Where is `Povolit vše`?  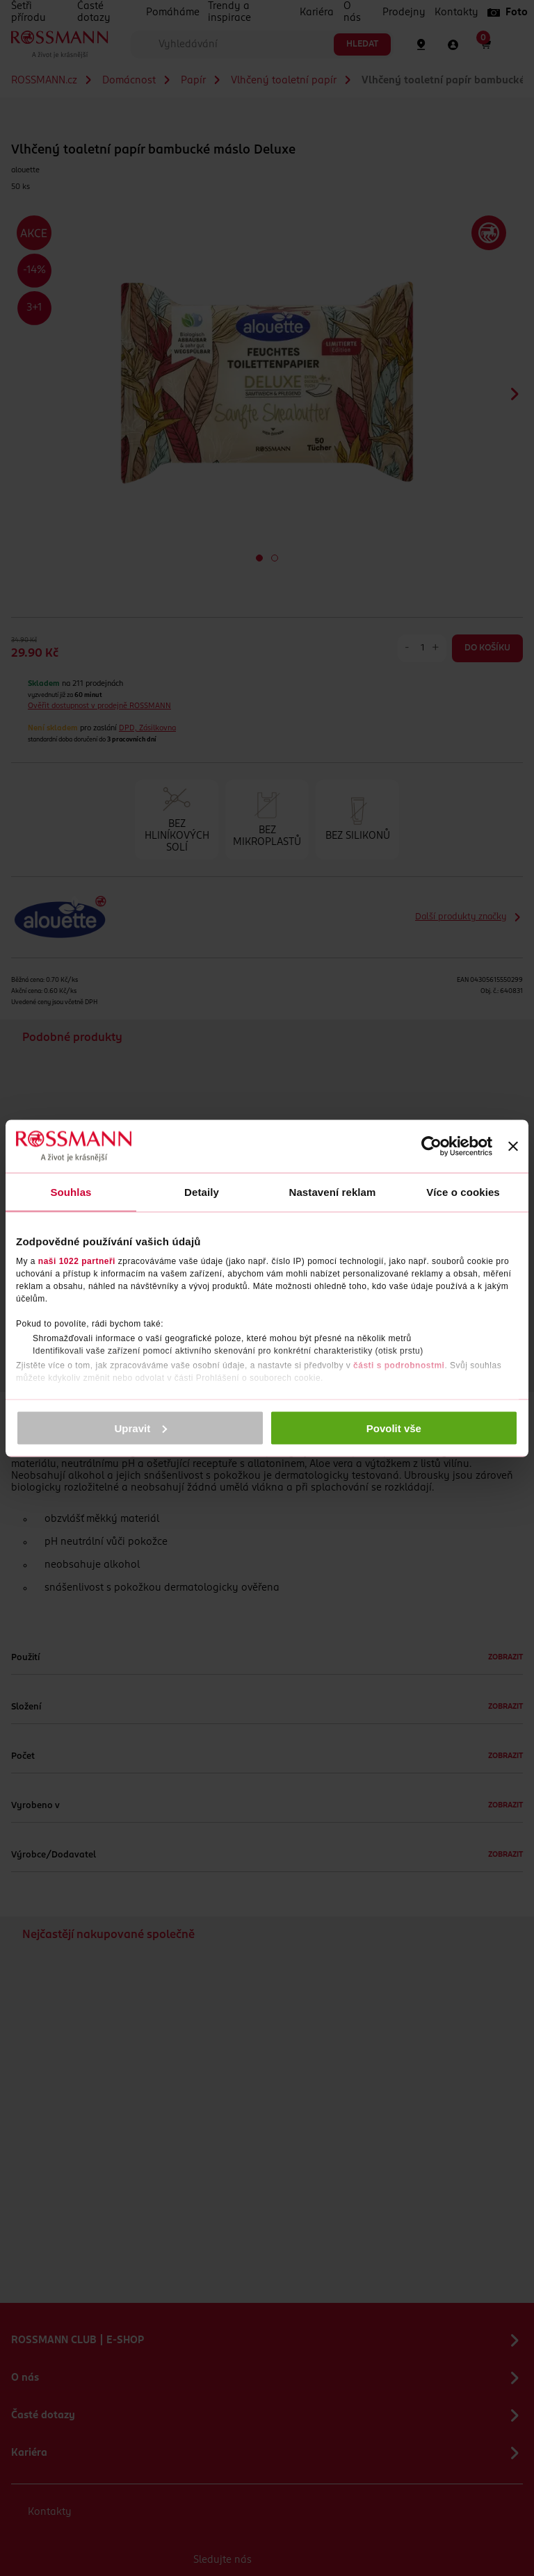
Povolit vše is located at coordinates (393, 1428).